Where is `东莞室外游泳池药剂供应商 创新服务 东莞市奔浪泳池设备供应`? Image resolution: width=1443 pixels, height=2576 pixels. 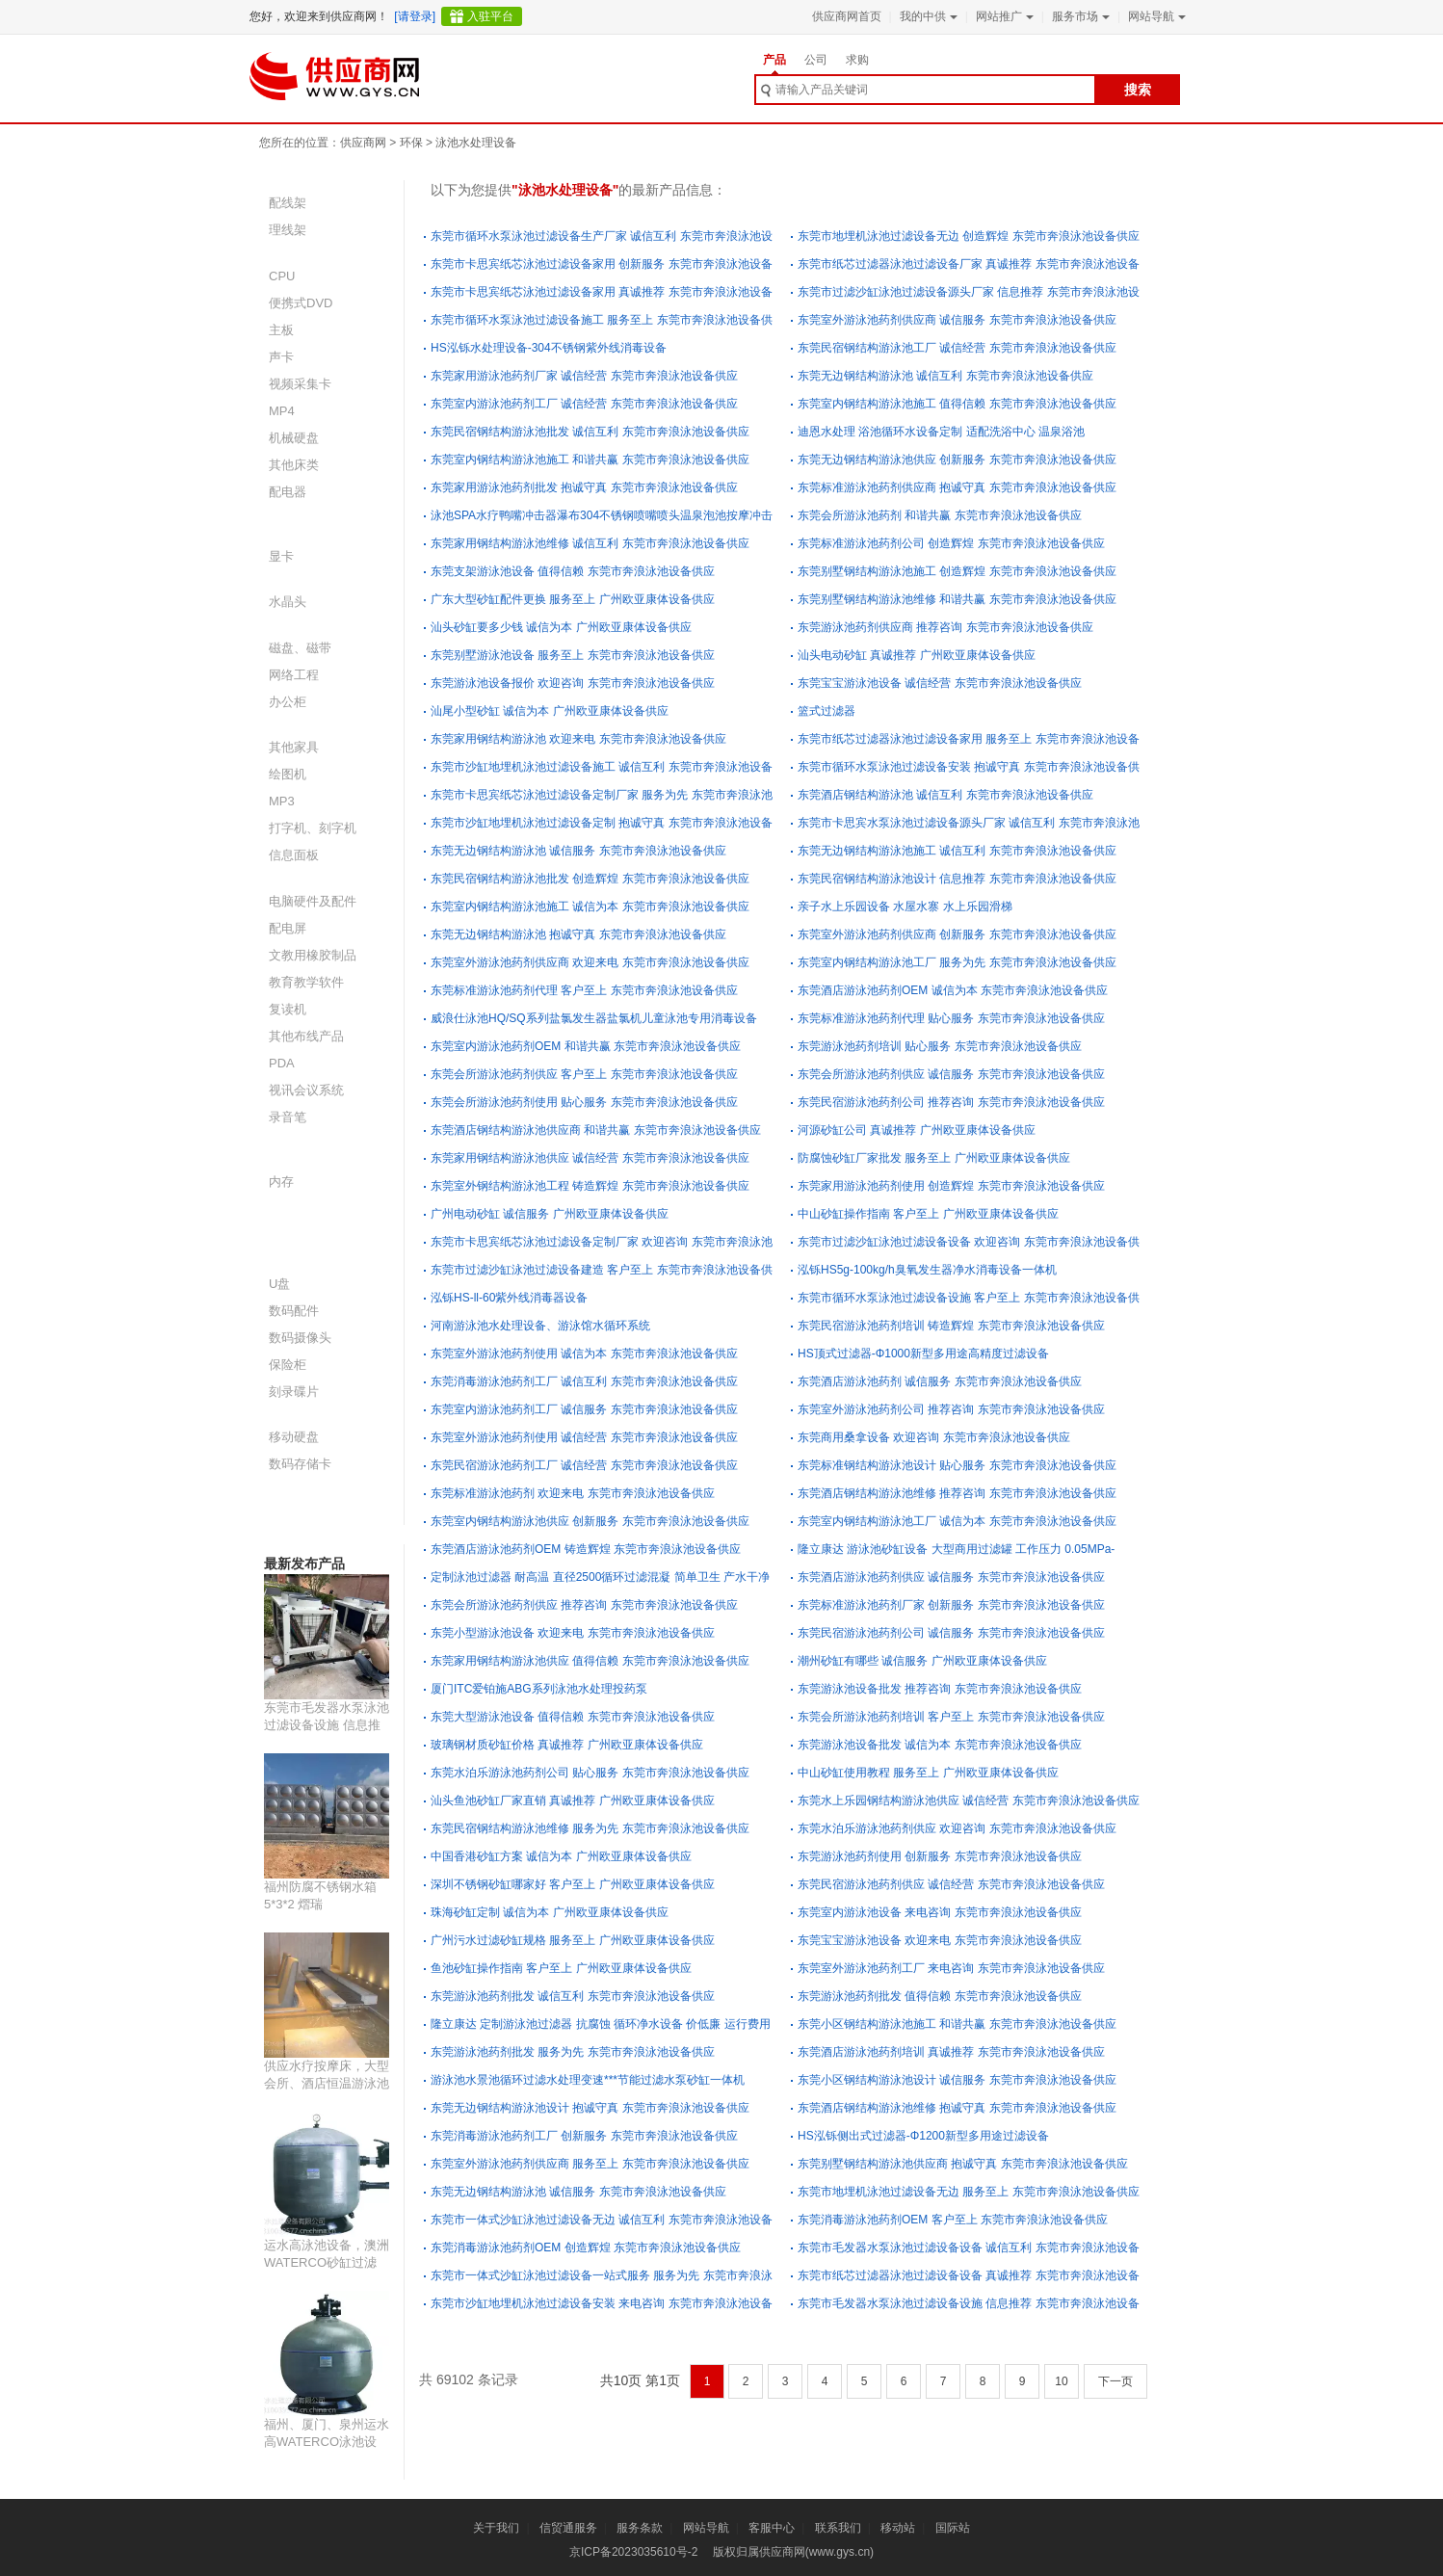
东莞室外游泳池药剂供应商 创新服务 东莞市奔浪泳池设备供应 is located at coordinates (957, 934).